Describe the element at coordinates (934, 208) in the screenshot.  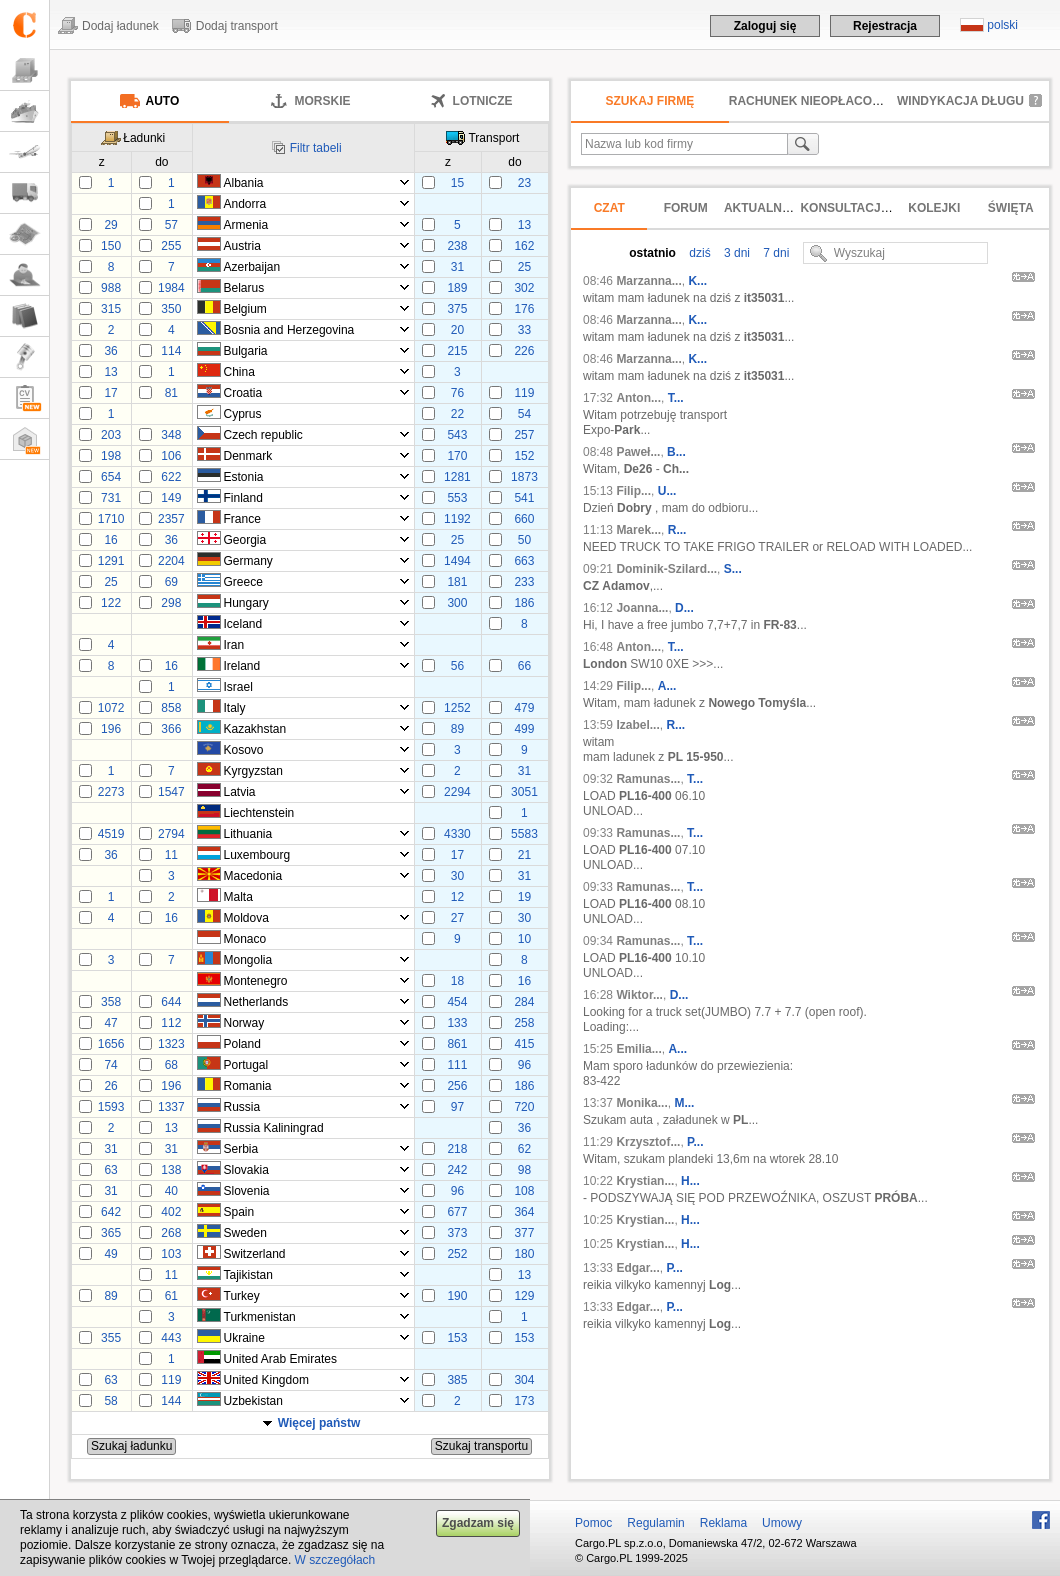
I see `Kolejki` at that location.